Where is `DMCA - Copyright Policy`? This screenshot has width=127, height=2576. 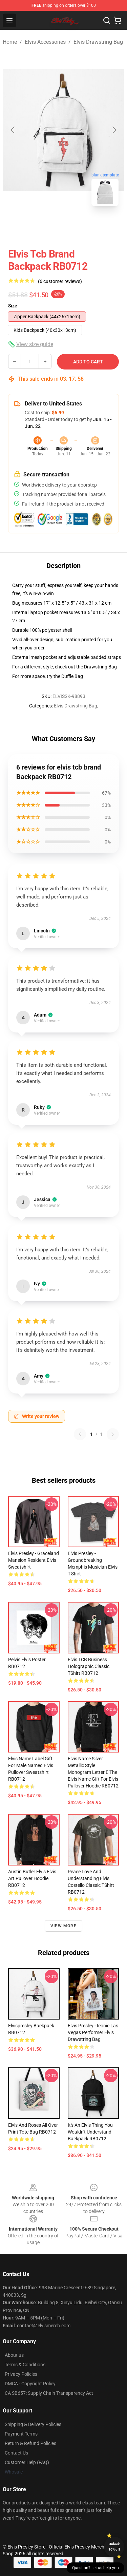
DMCA - Copyright Policy is located at coordinates (30, 2383).